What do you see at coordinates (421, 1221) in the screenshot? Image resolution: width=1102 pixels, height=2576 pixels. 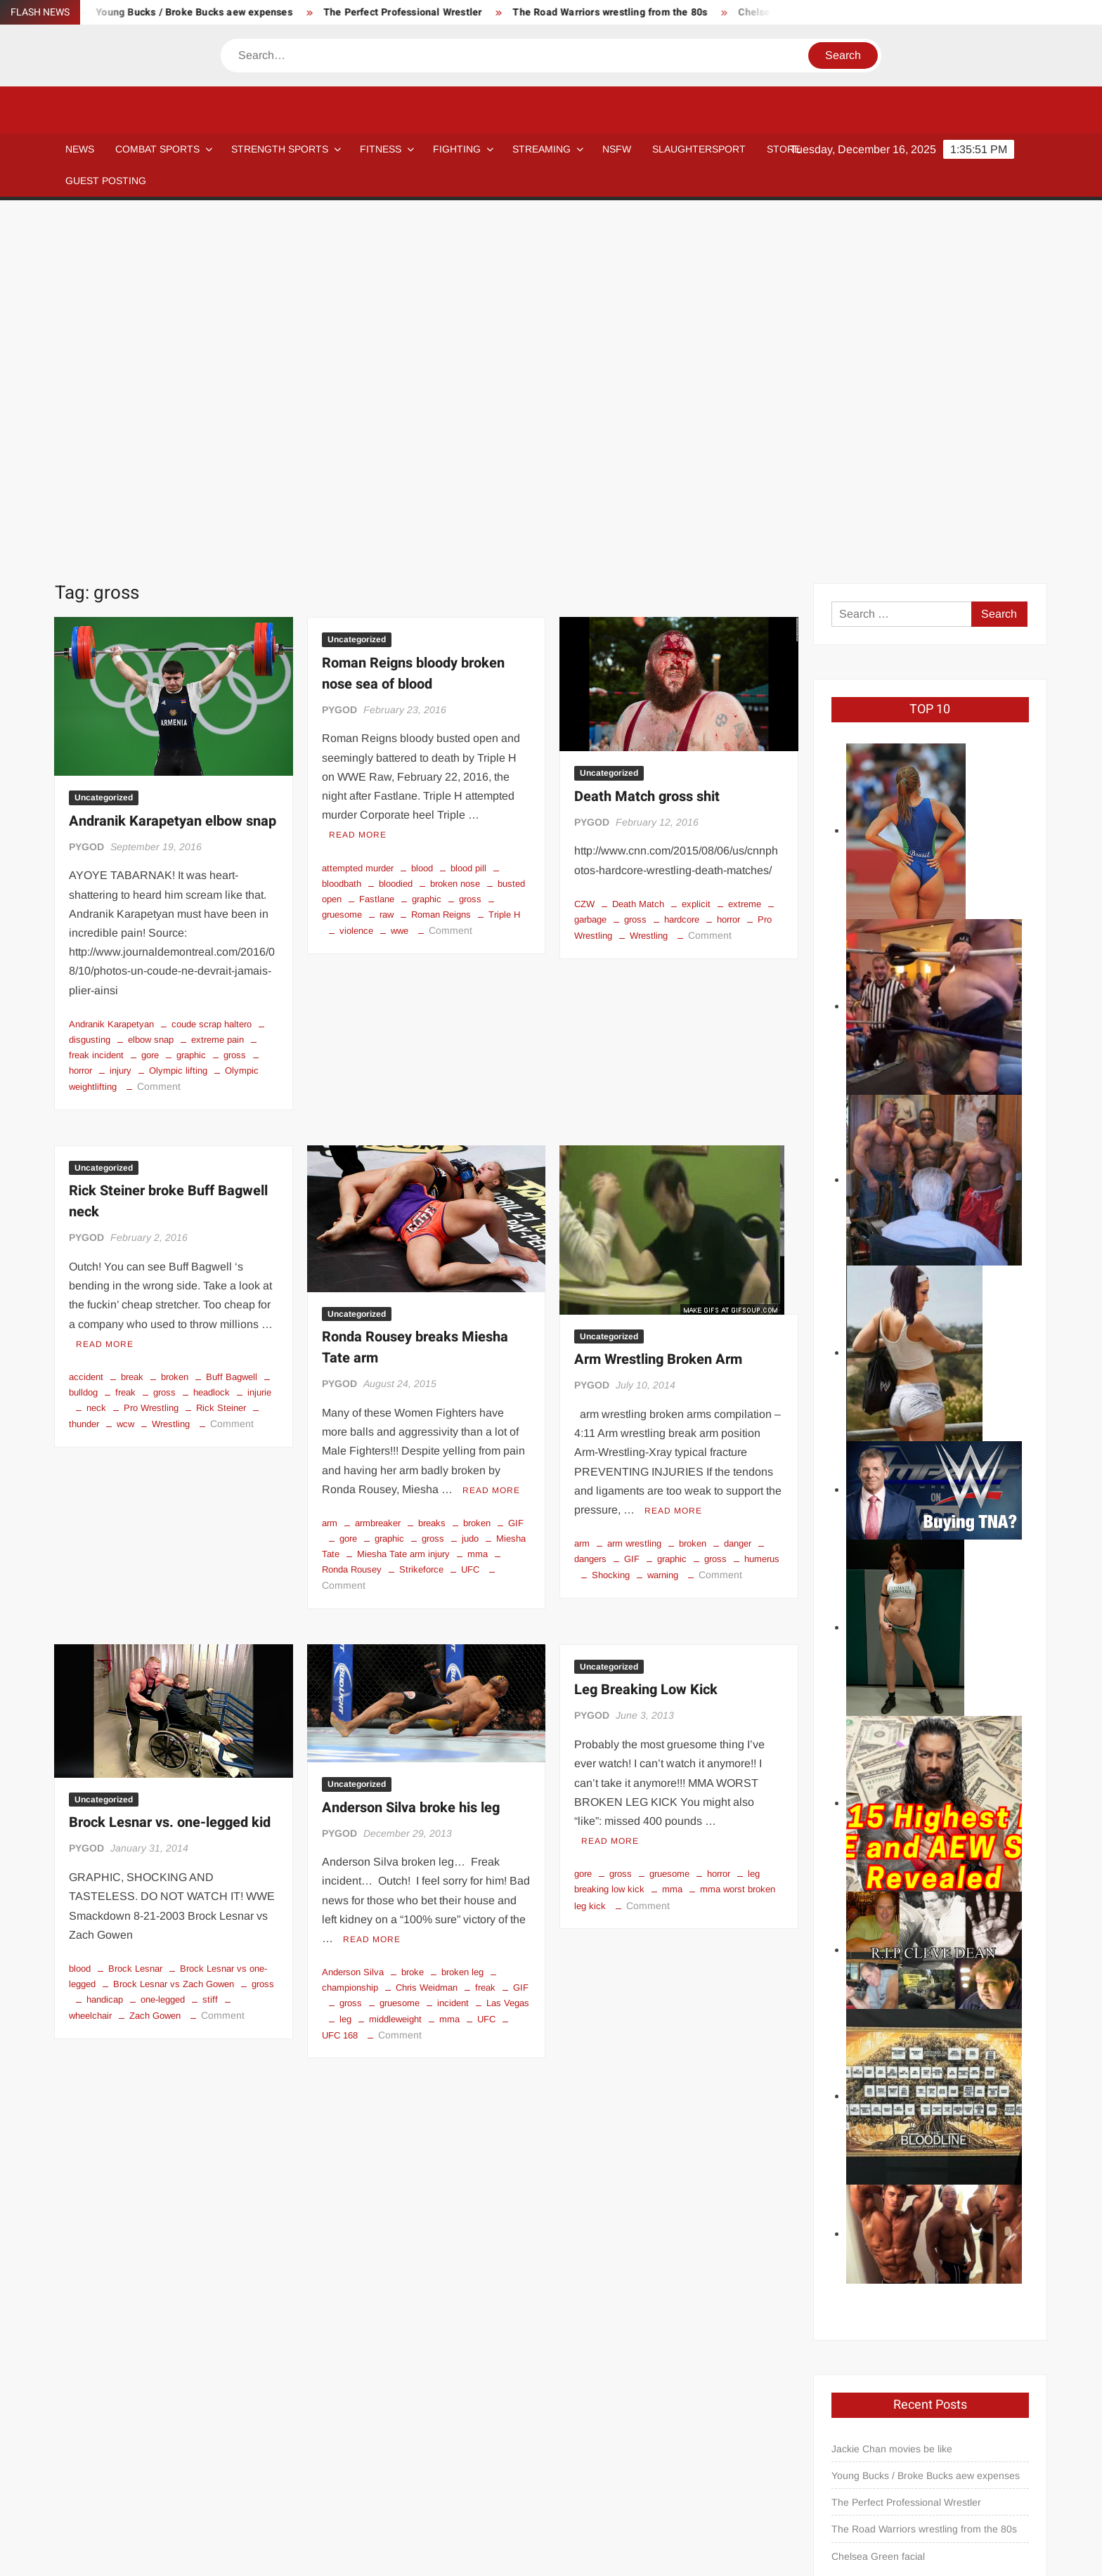 I see `Strikeforce` at bounding box center [421, 1221].